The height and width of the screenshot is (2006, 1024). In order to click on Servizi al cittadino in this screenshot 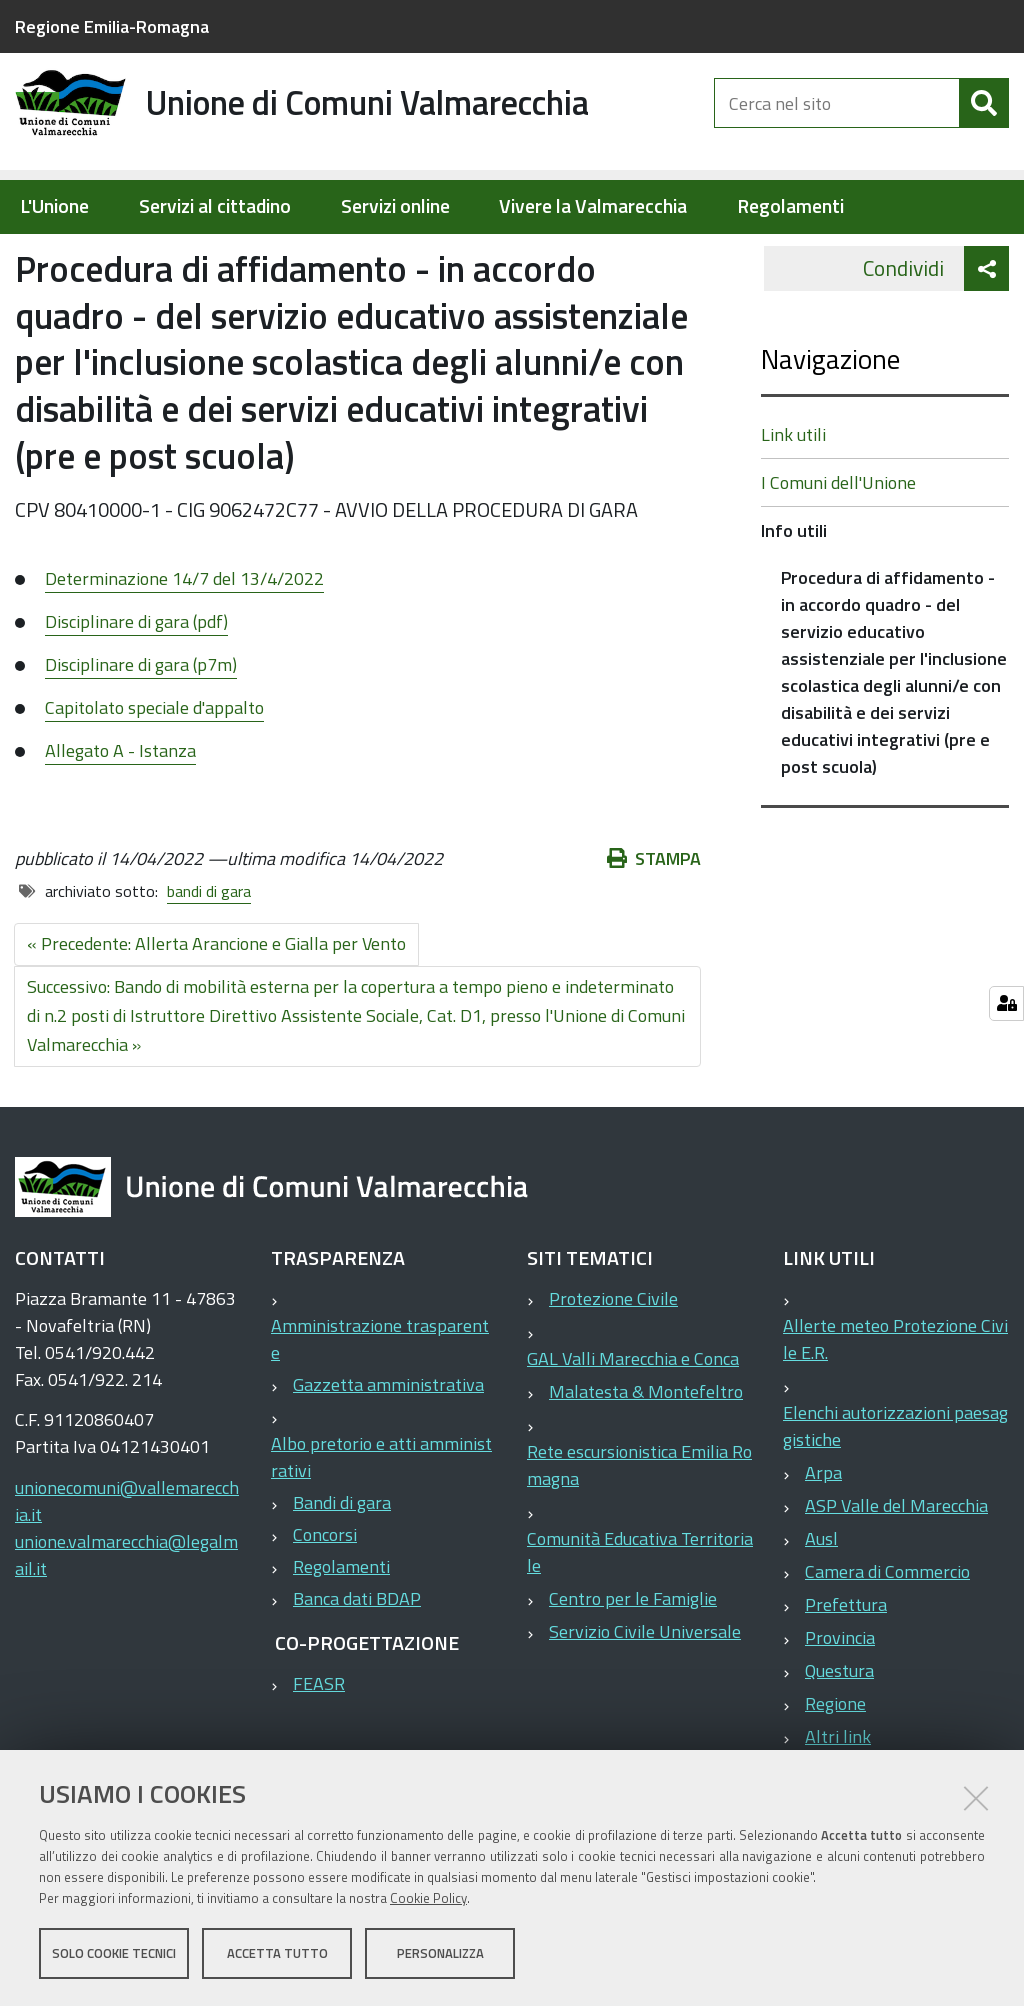, I will do `click(215, 206)`.